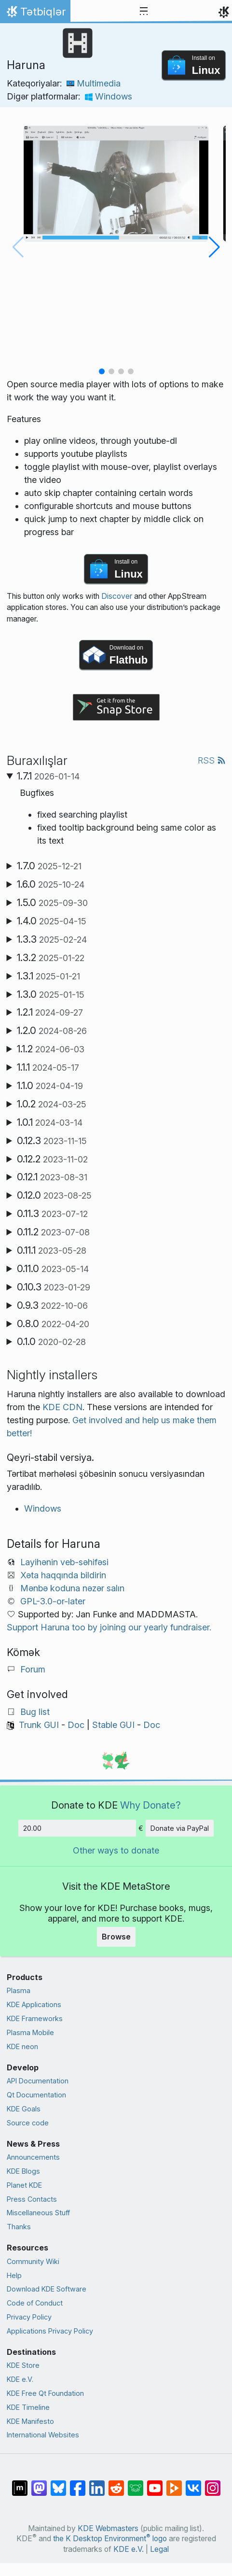  I want to click on 1.3.1, so click(48, 976).